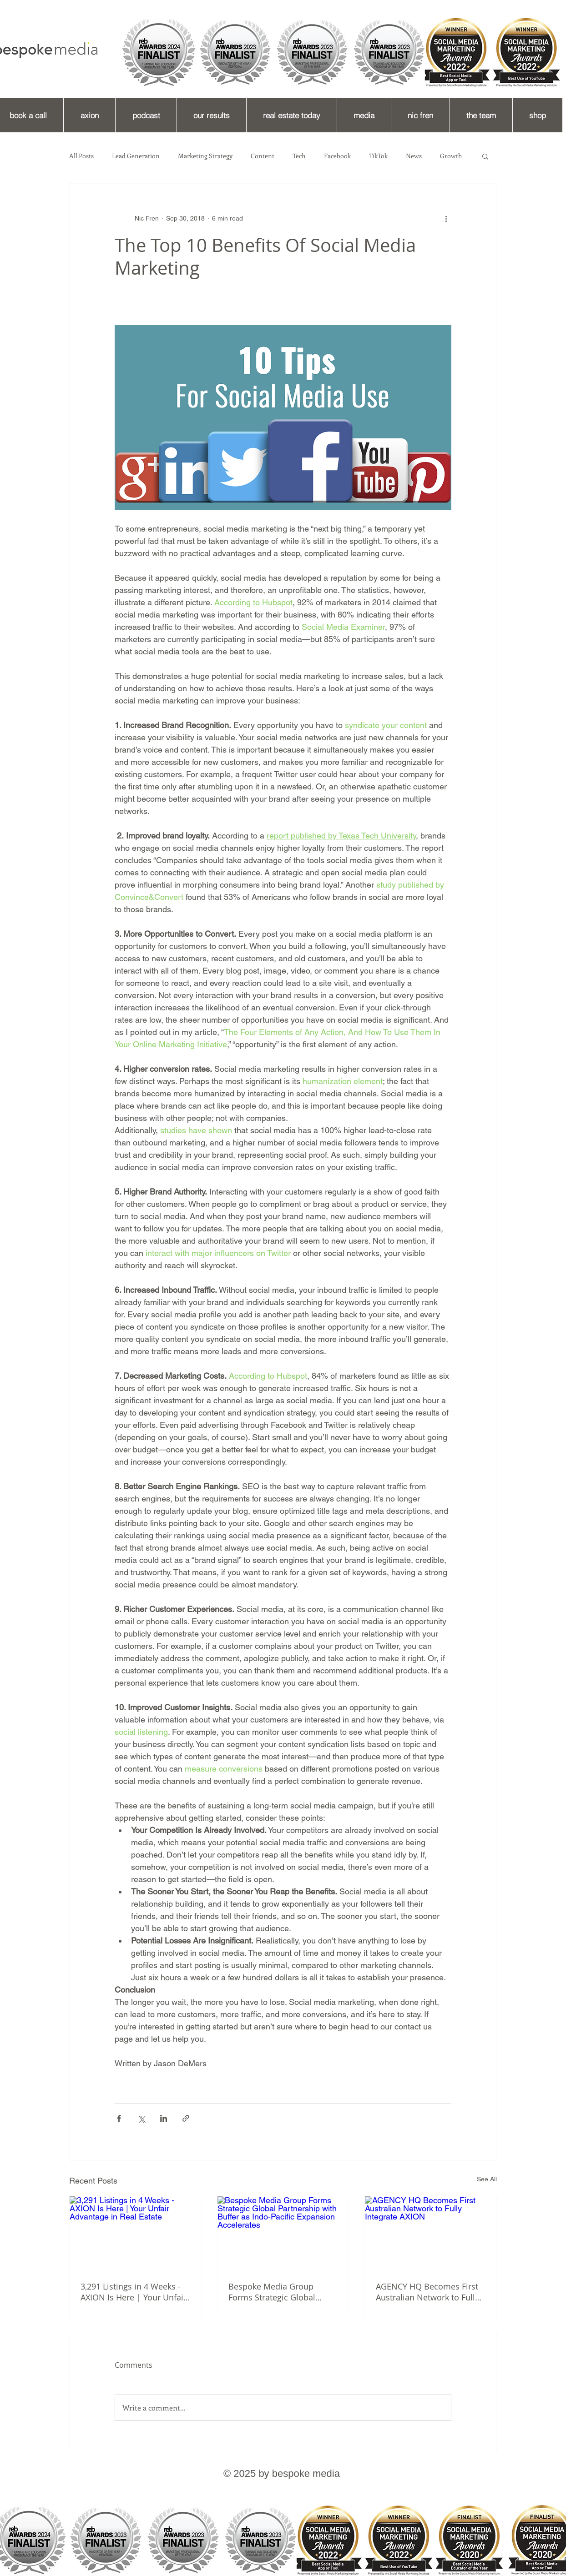 Image resolution: width=566 pixels, height=2576 pixels. What do you see at coordinates (445, 218) in the screenshot?
I see `[More actions]` at bounding box center [445, 218].